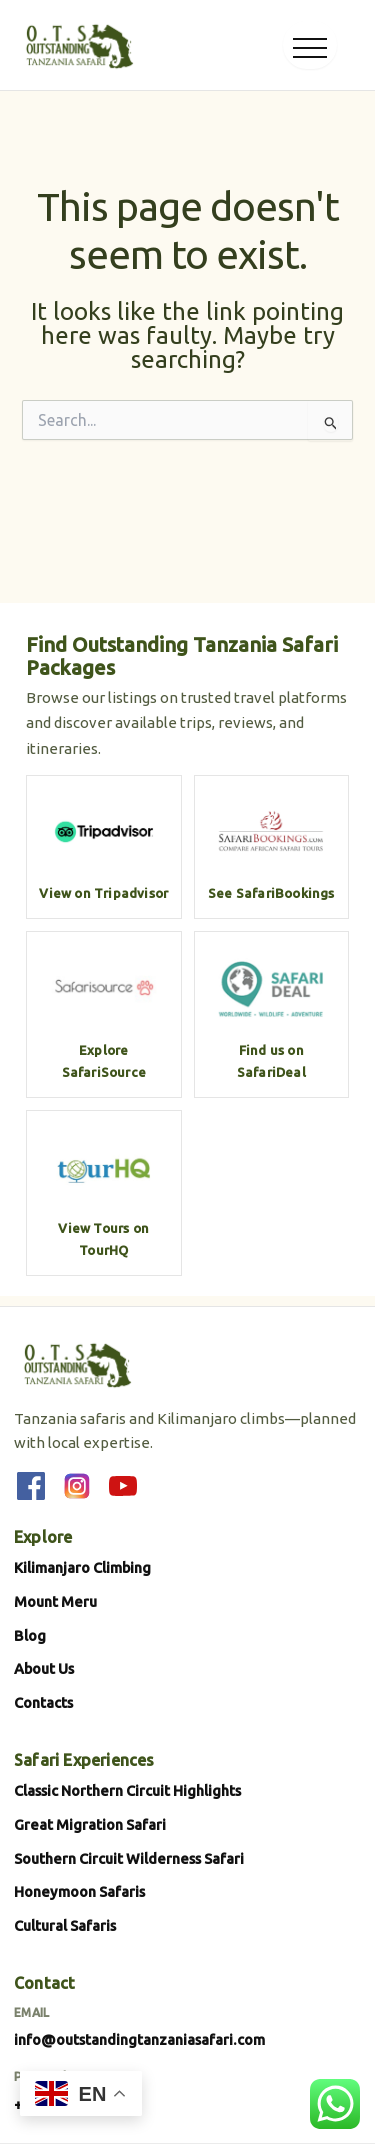  Describe the element at coordinates (31, 1486) in the screenshot. I see `[Facebook]` at that location.